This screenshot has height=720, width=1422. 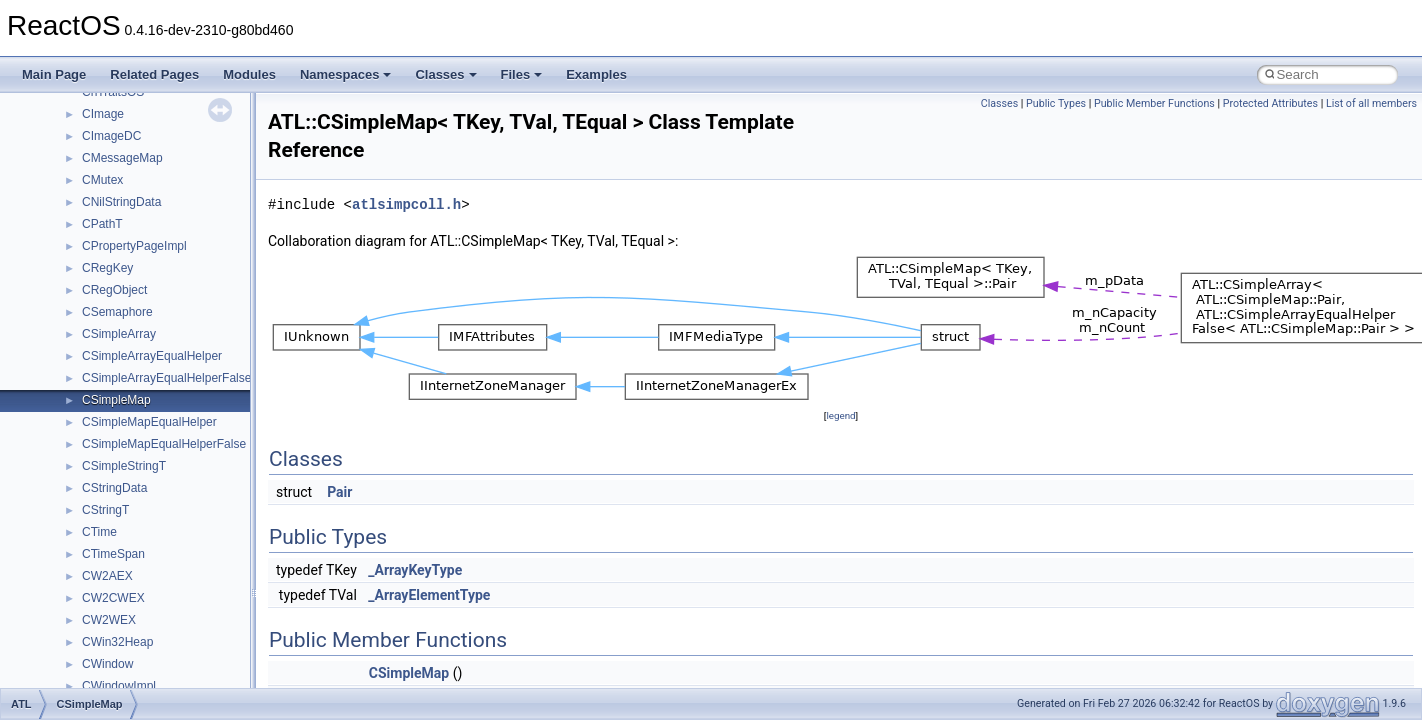 What do you see at coordinates (445, 74) in the screenshot?
I see `Classes` at bounding box center [445, 74].